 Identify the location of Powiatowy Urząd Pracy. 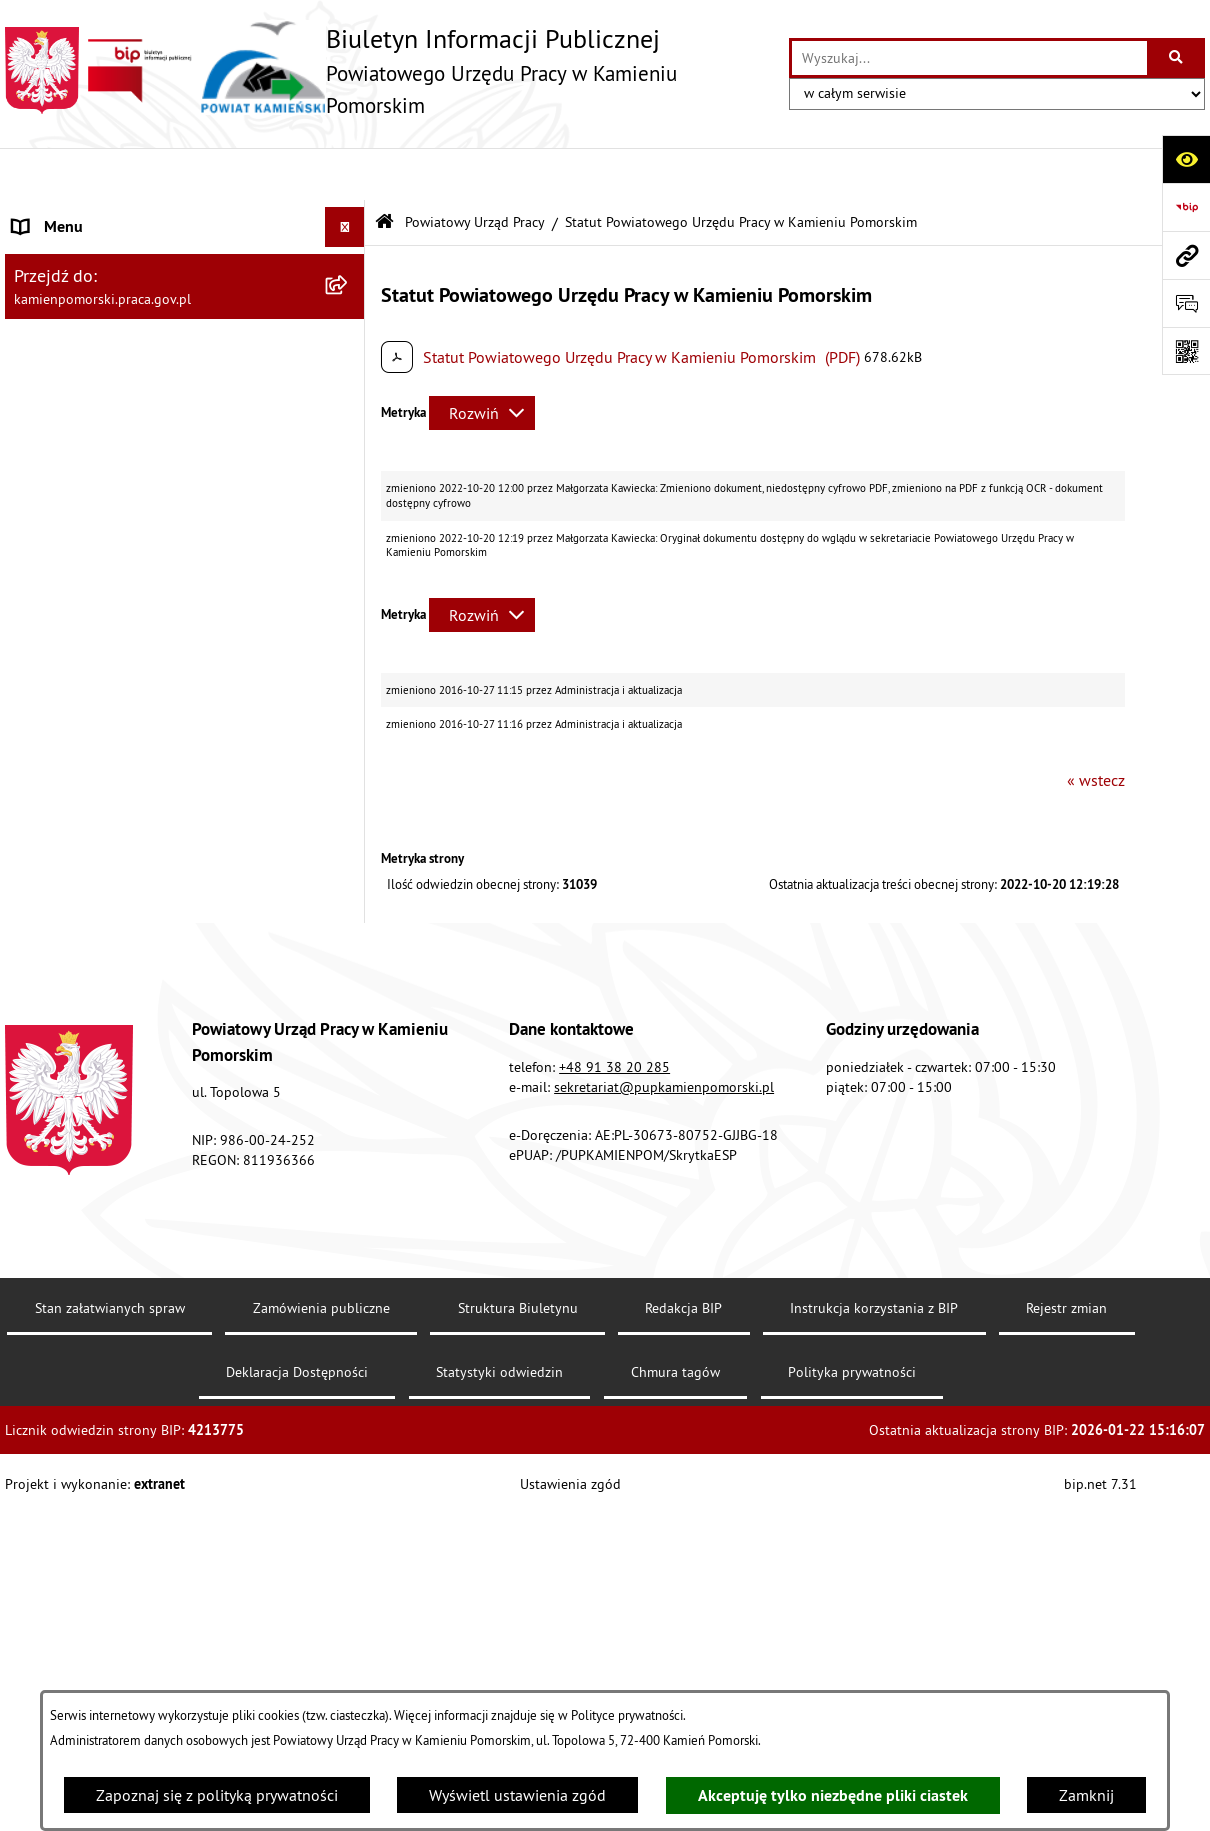
(475, 169).